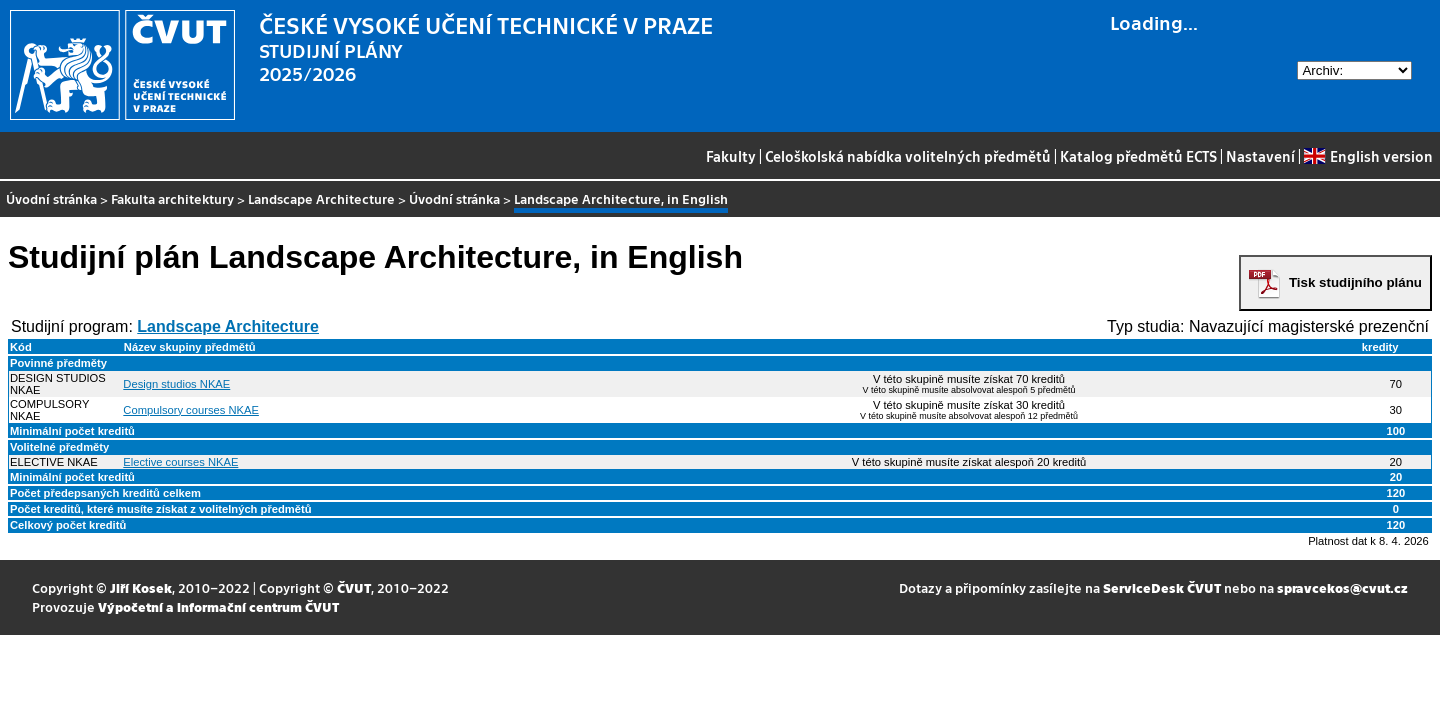 The width and height of the screenshot is (1440, 720). I want to click on Výpočetní a informační centrum ČVUT, so click(218, 606).